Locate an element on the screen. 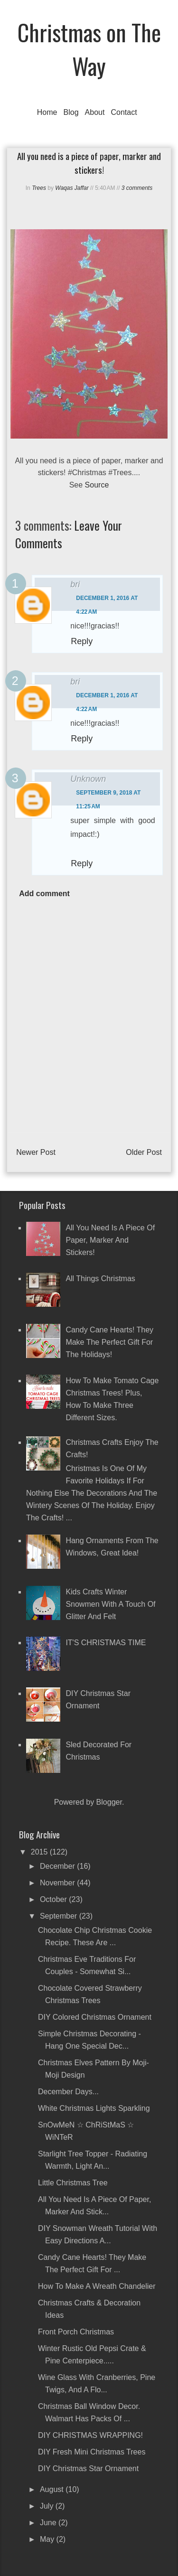  August is located at coordinates (53, 2489).